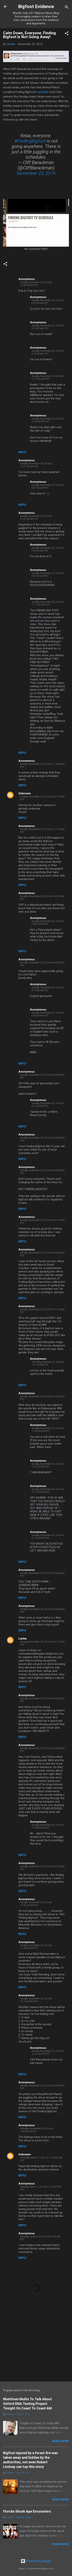 The image size is (72, 2576). What do you see at coordinates (22, 1638) in the screenshot?
I see `Lanka` at bounding box center [22, 1638].